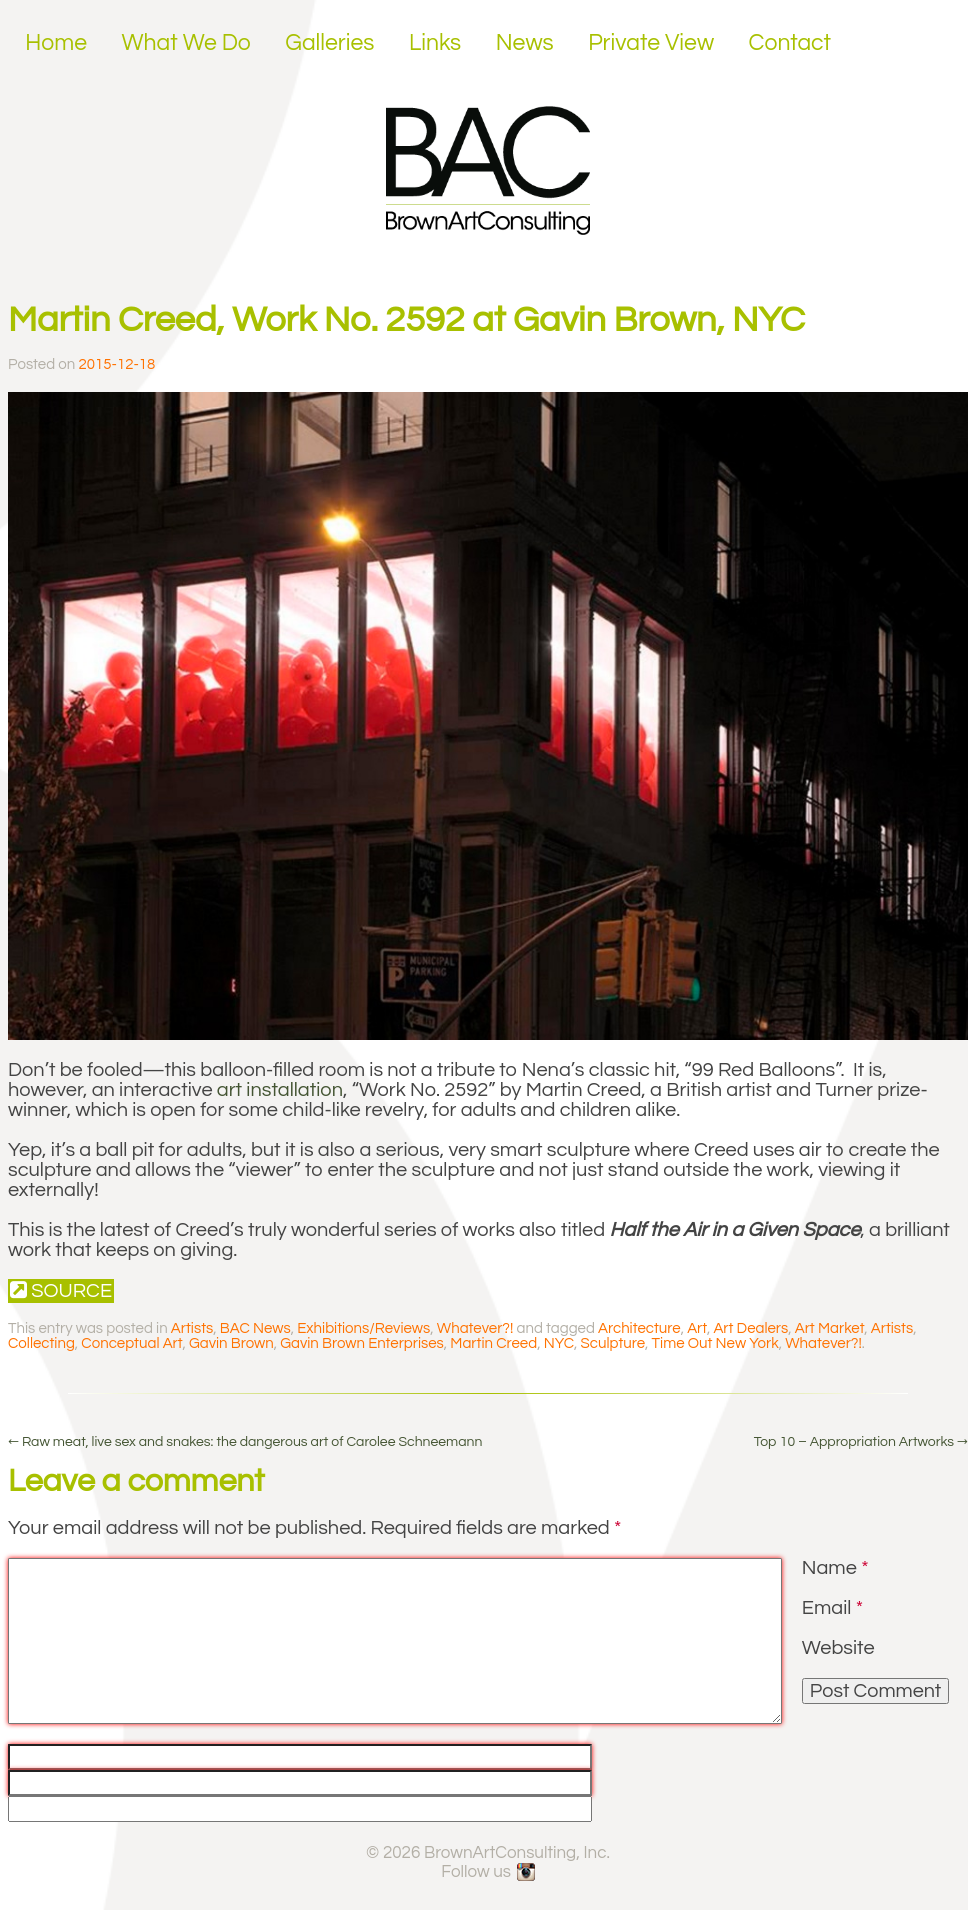  I want to click on News, so click(525, 43).